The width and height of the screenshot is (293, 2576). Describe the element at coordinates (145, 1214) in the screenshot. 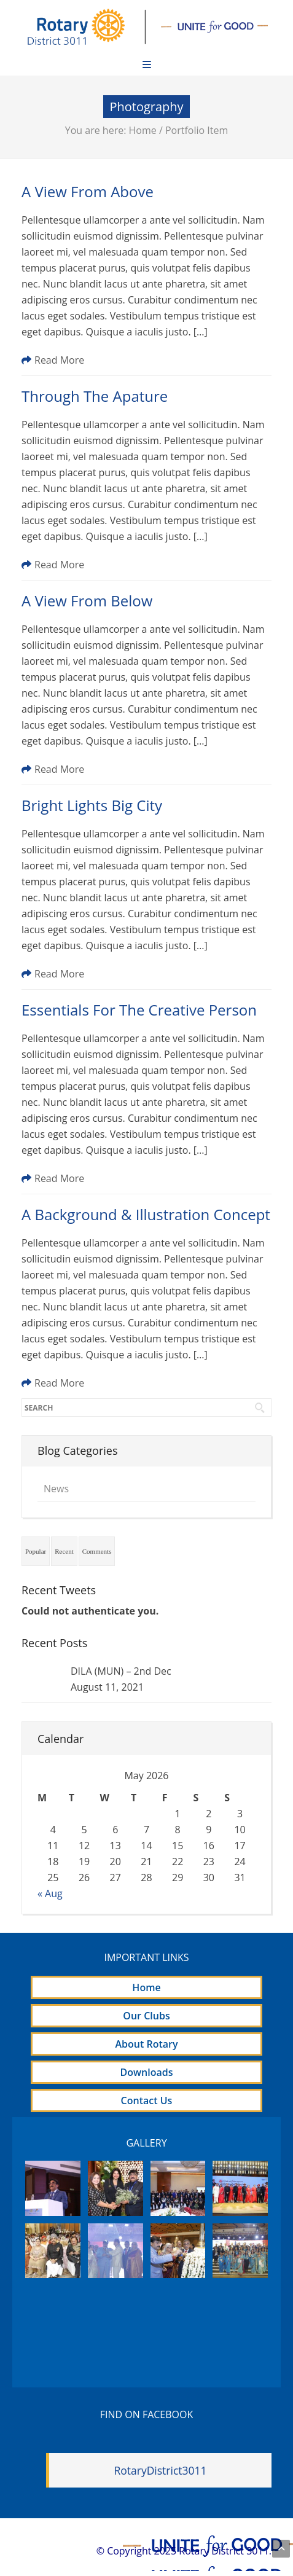

I see `A Background & Illustration Concept` at that location.